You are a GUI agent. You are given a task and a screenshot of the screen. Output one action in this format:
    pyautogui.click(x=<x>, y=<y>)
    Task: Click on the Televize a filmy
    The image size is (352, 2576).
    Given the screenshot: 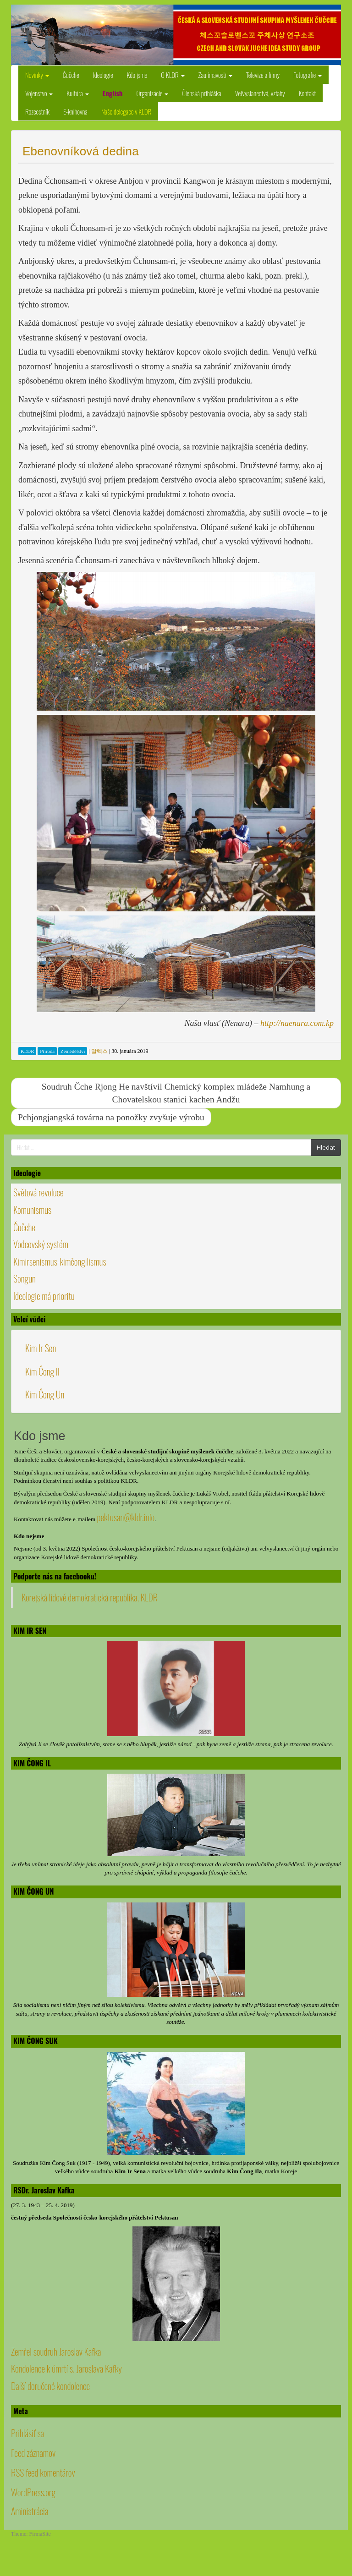 What is the action you would take?
    pyautogui.click(x=263, y=75)
    